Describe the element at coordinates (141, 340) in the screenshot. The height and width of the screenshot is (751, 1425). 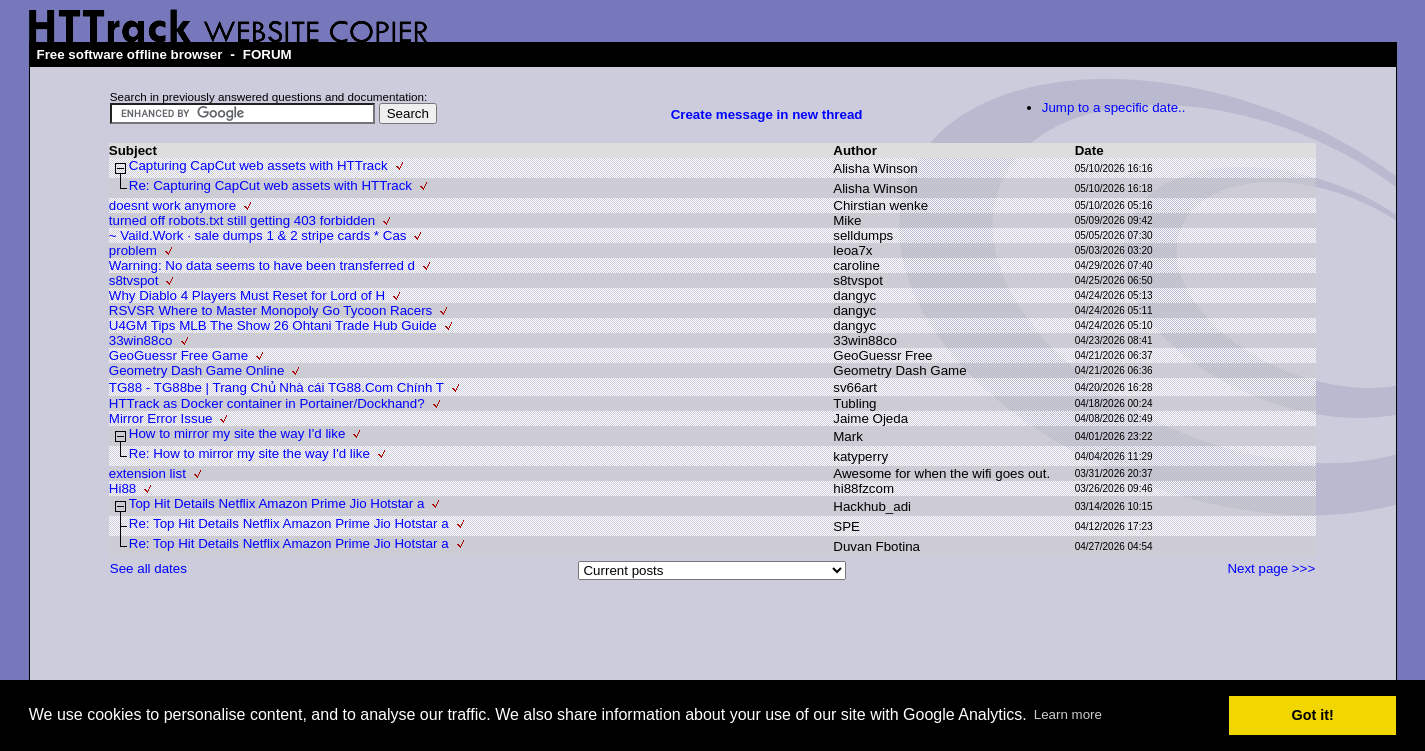
I see `33win88co` at that location.